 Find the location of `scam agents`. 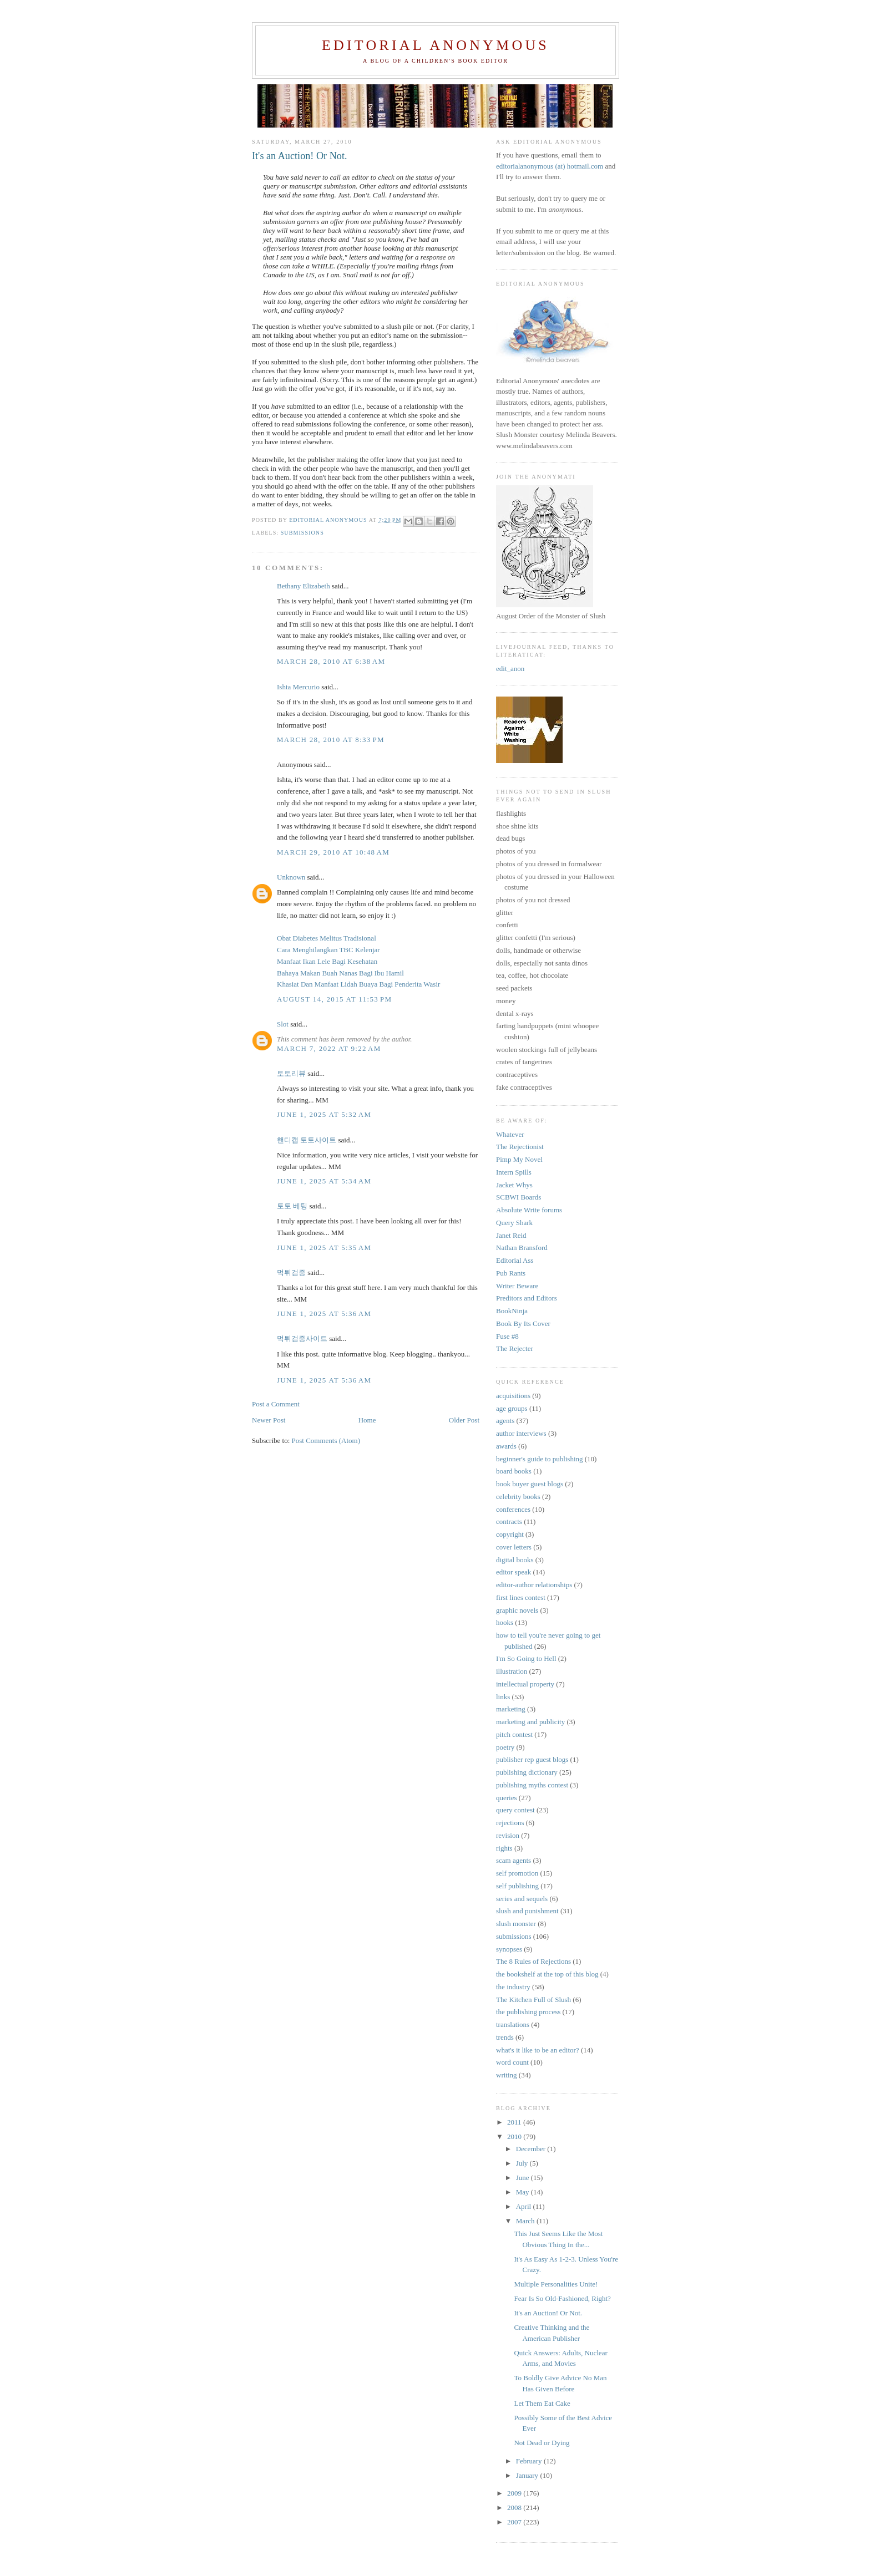

scam agents is located at coordinates (513, 1860).